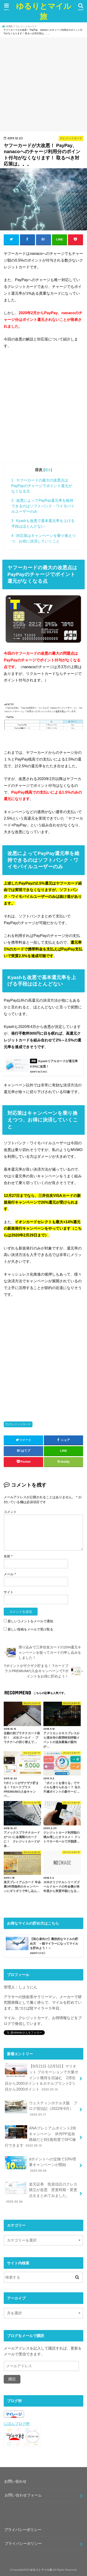 This screenshot has width=87, height=2576. I want to click on コメント, so click(10, 1512).